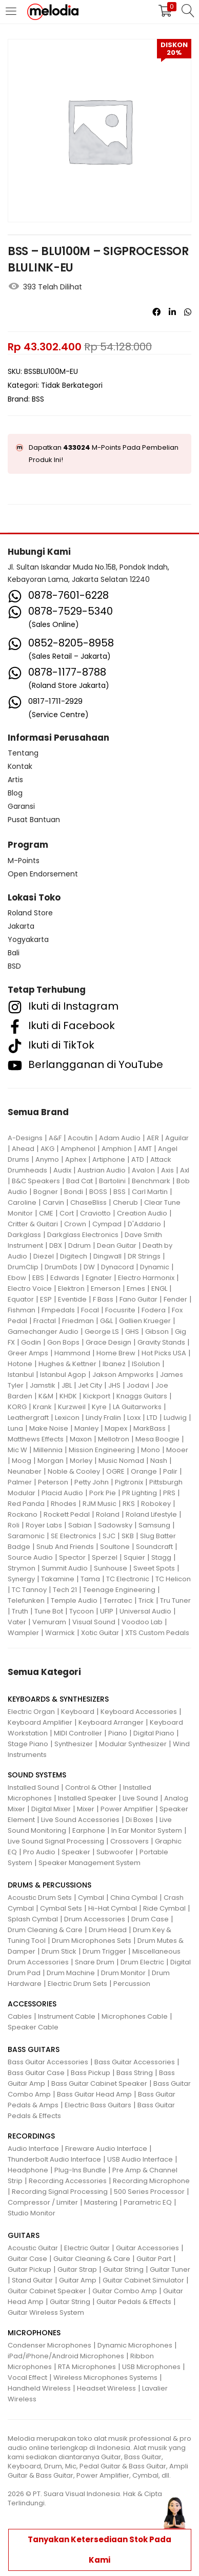 This screenshot has height=2576, width=199. Describe the element at coordinates (67, 1417) in the screenshot. I see `Lexicon` at that location.